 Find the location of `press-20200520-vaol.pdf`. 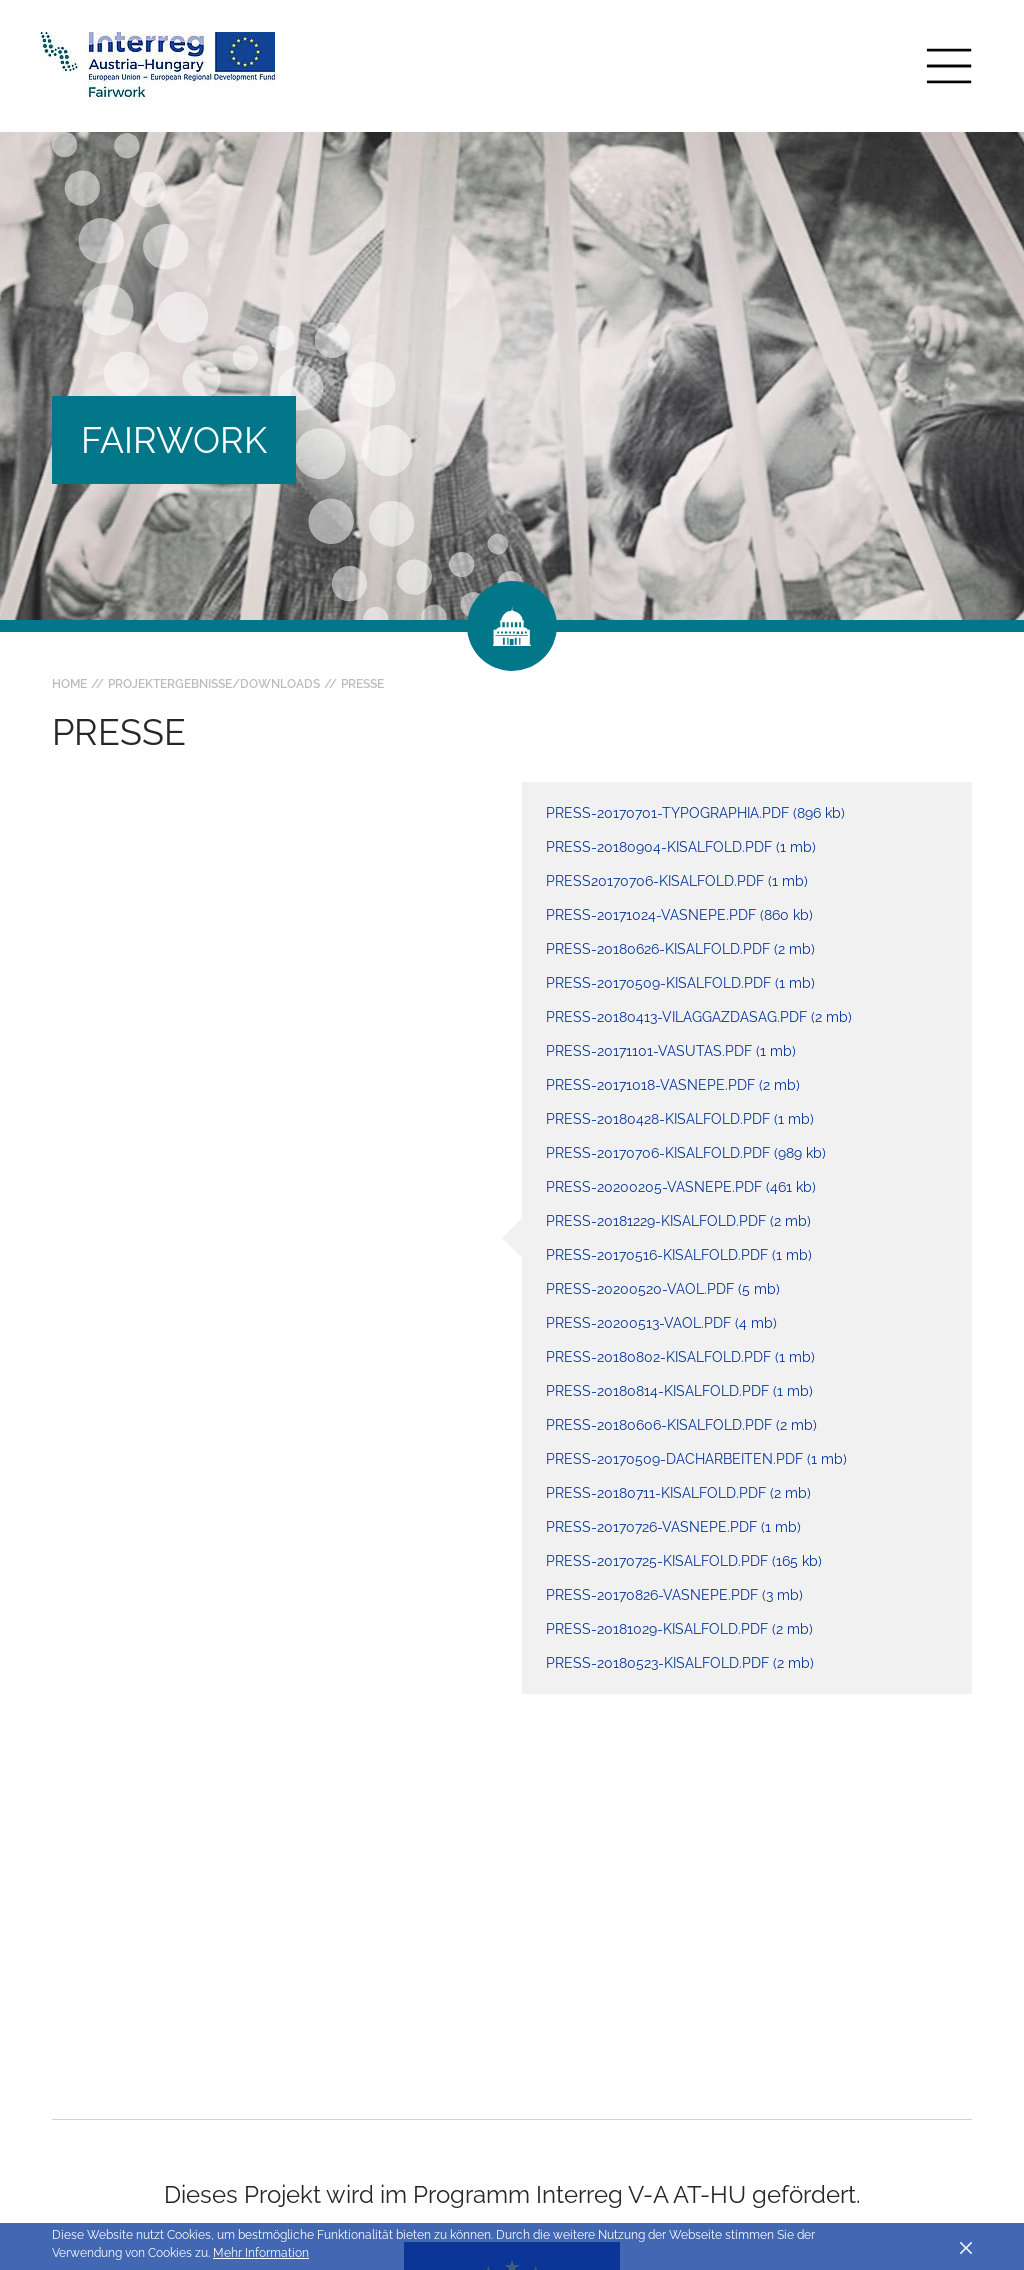

press-20200520-vaol.pdf is located at coordinates (663, 1289).